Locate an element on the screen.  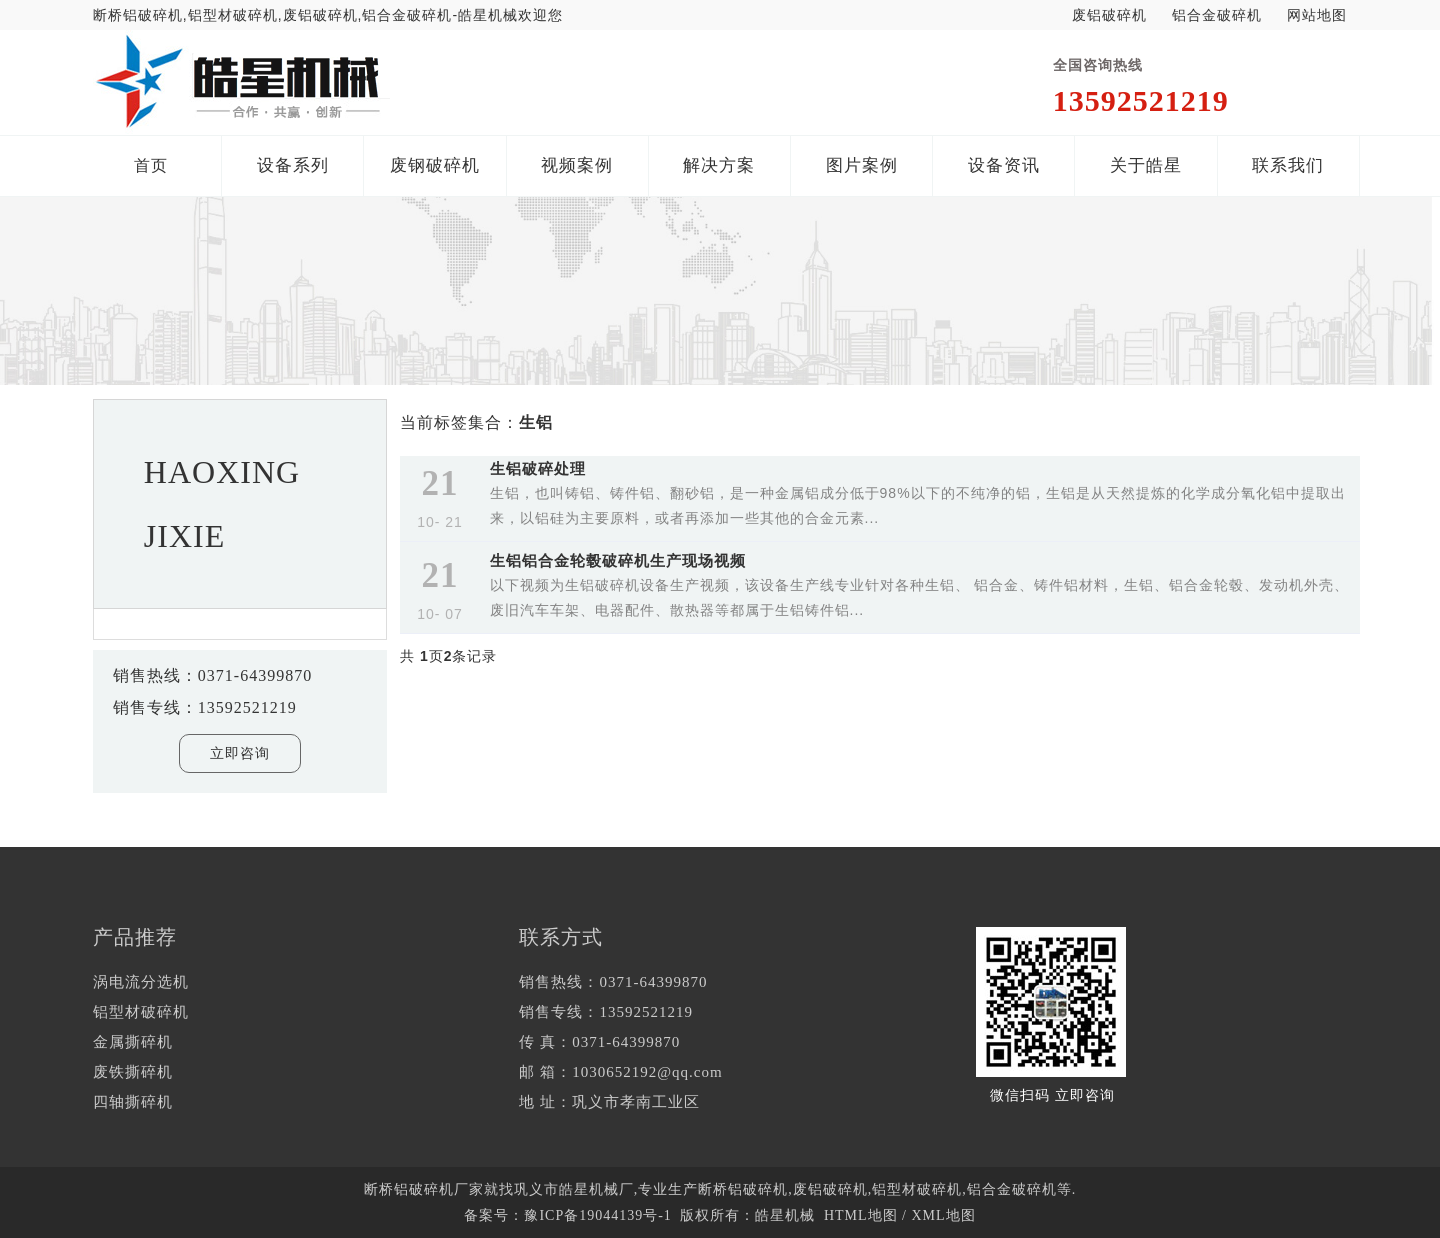
解决方案 is located at coordinates (719, 165).